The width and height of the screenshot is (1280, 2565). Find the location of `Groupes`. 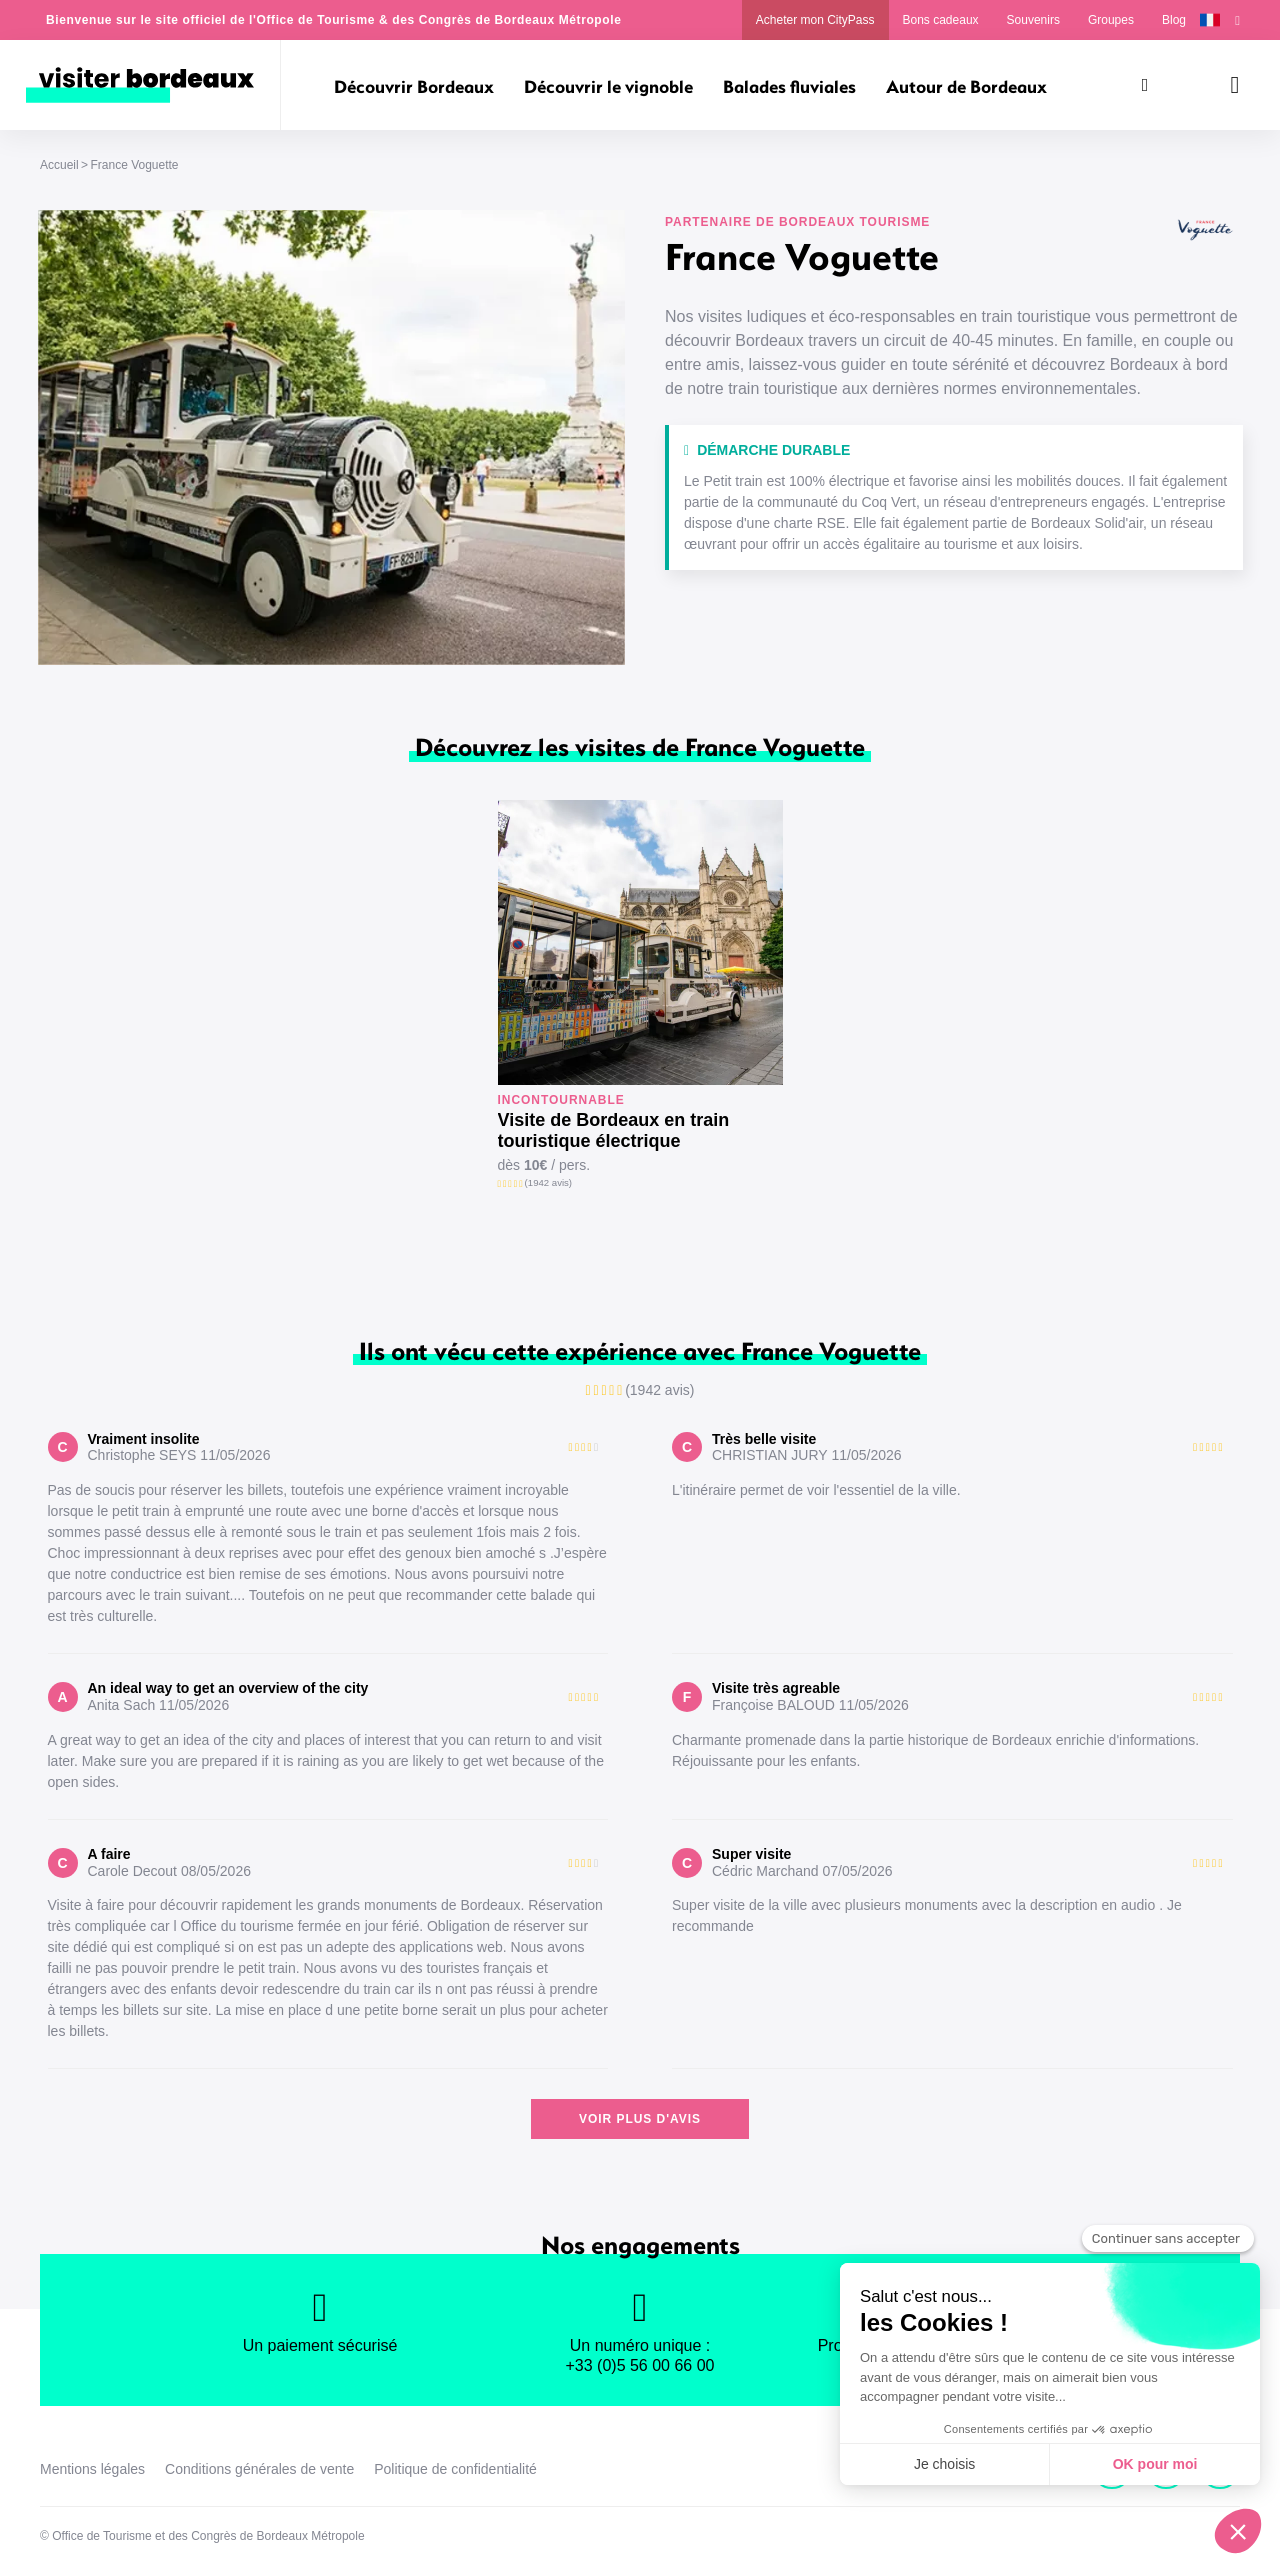

Groupes is located at coordinates (1111, 20).